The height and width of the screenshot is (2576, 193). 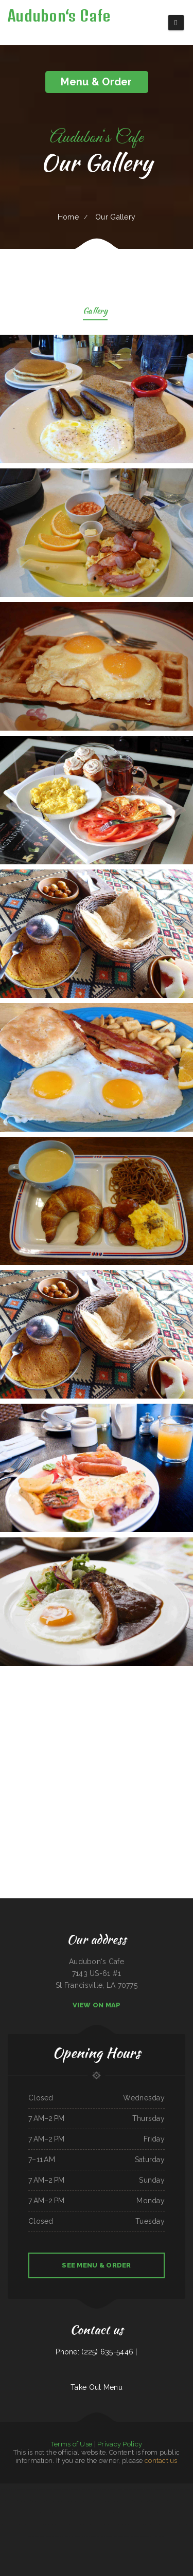 What do you see at coordinates (100, 2524) in the screenshot?
I see `Janie‘s Place` at bounding box center [100, 2524].